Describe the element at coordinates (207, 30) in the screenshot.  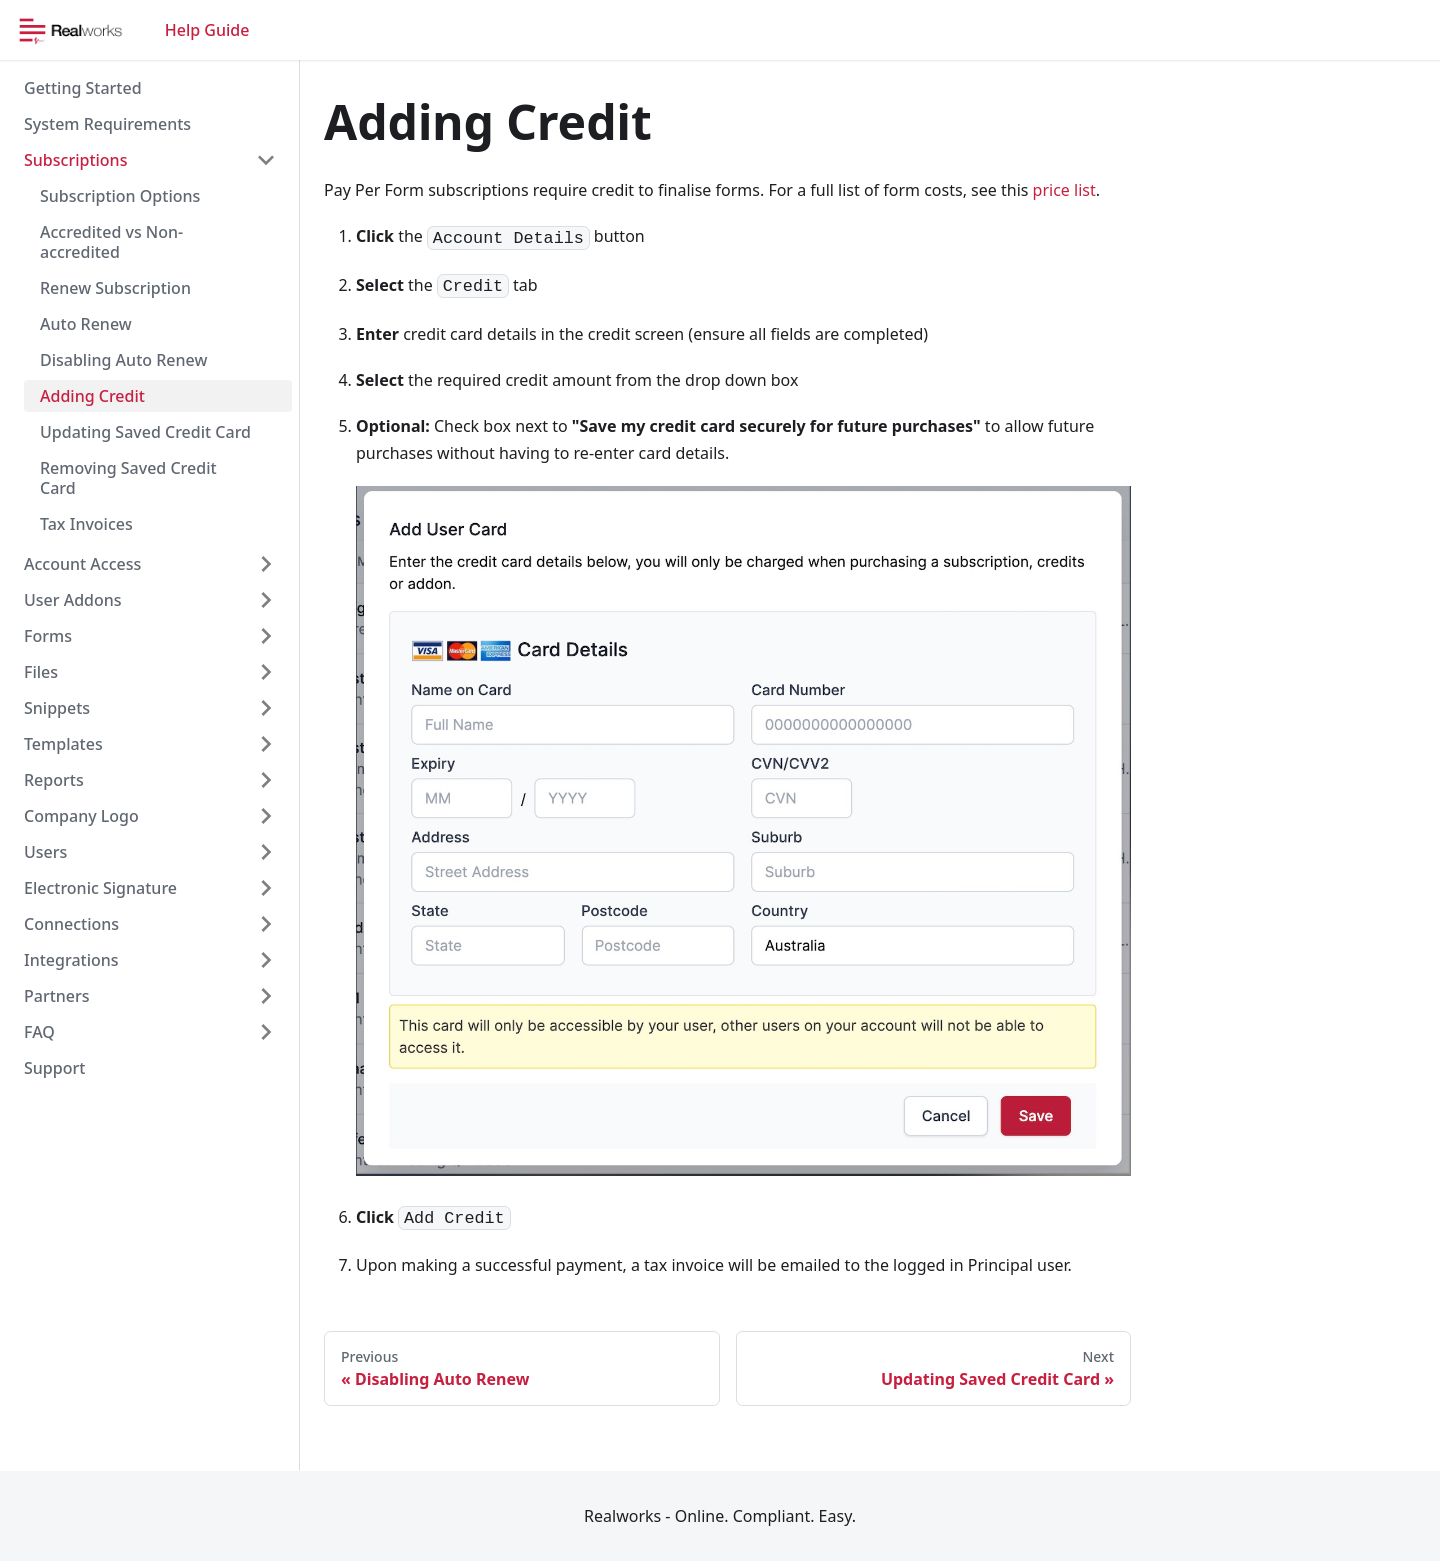
I see `Help Guide` at that location.